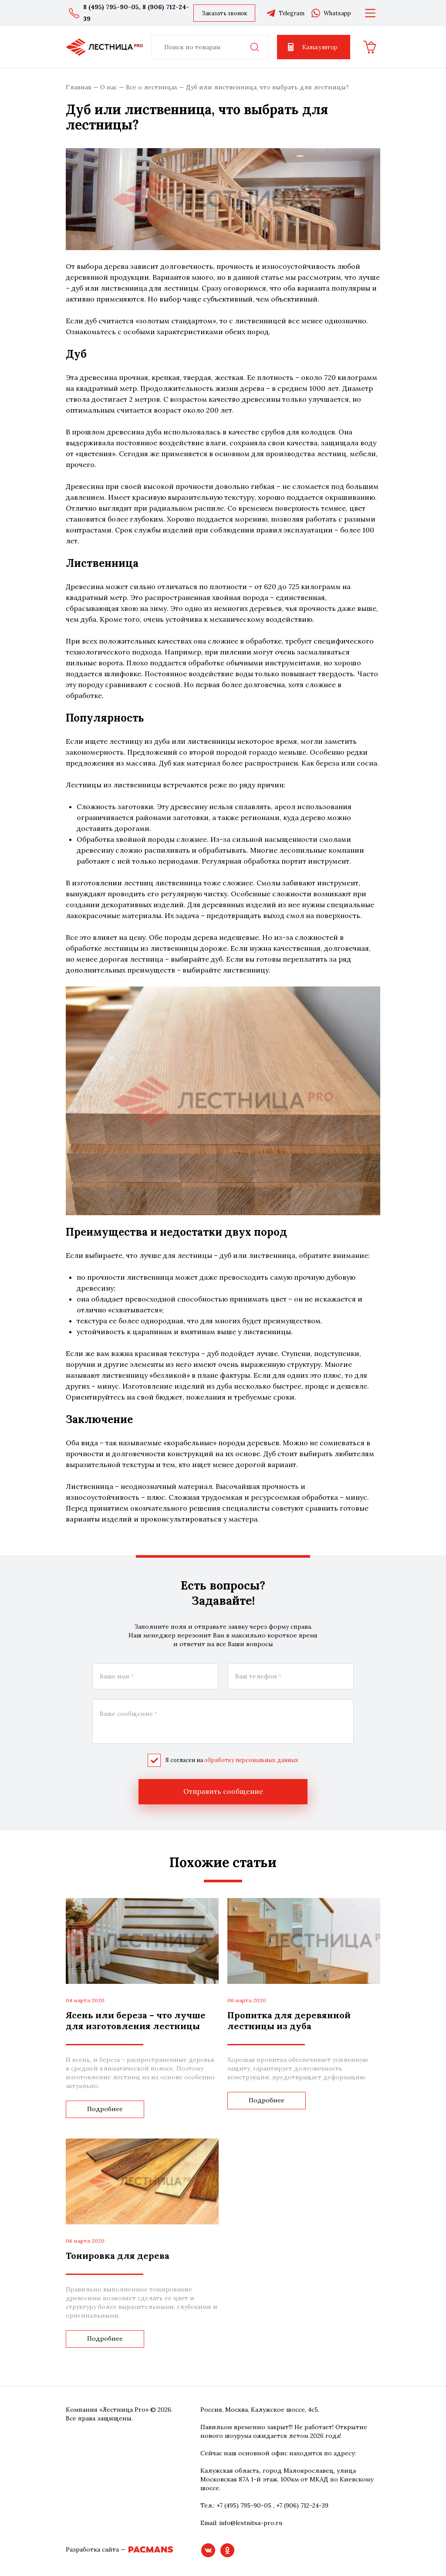 This screenshot has width=446, height=2576. I want to click on info@lestnitsa-pro.ru, so click(250, 2522).